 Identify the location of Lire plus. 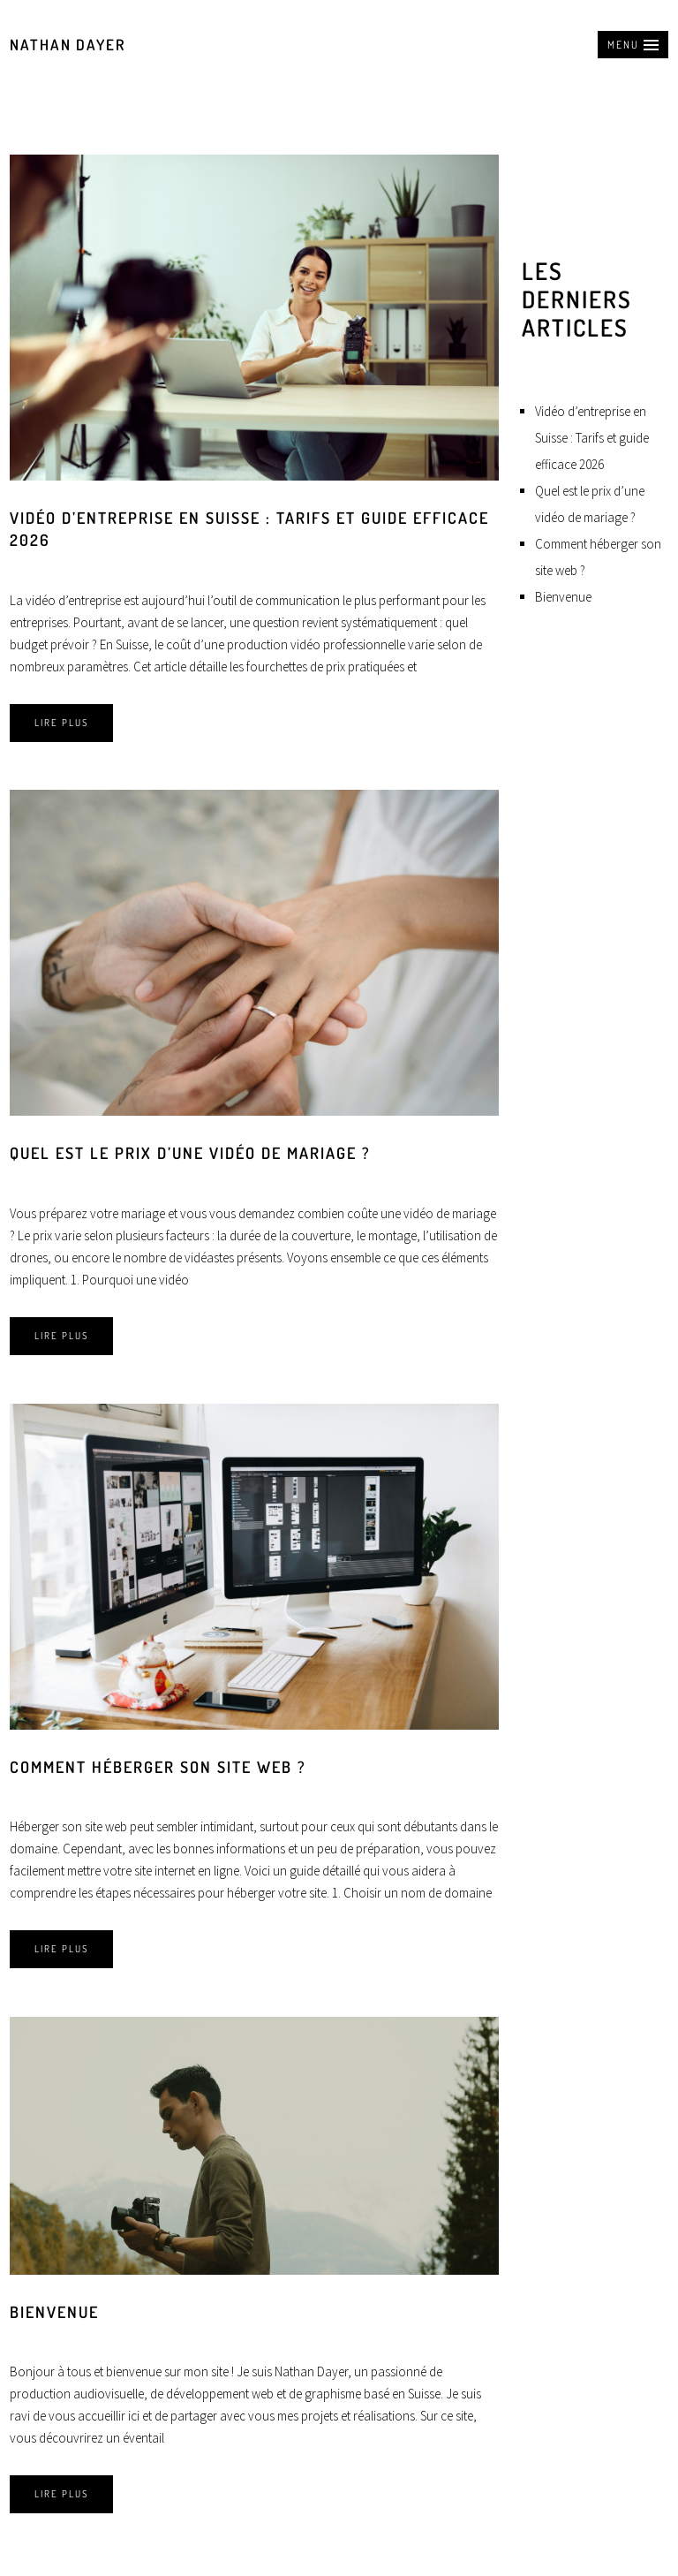
(61, 722).